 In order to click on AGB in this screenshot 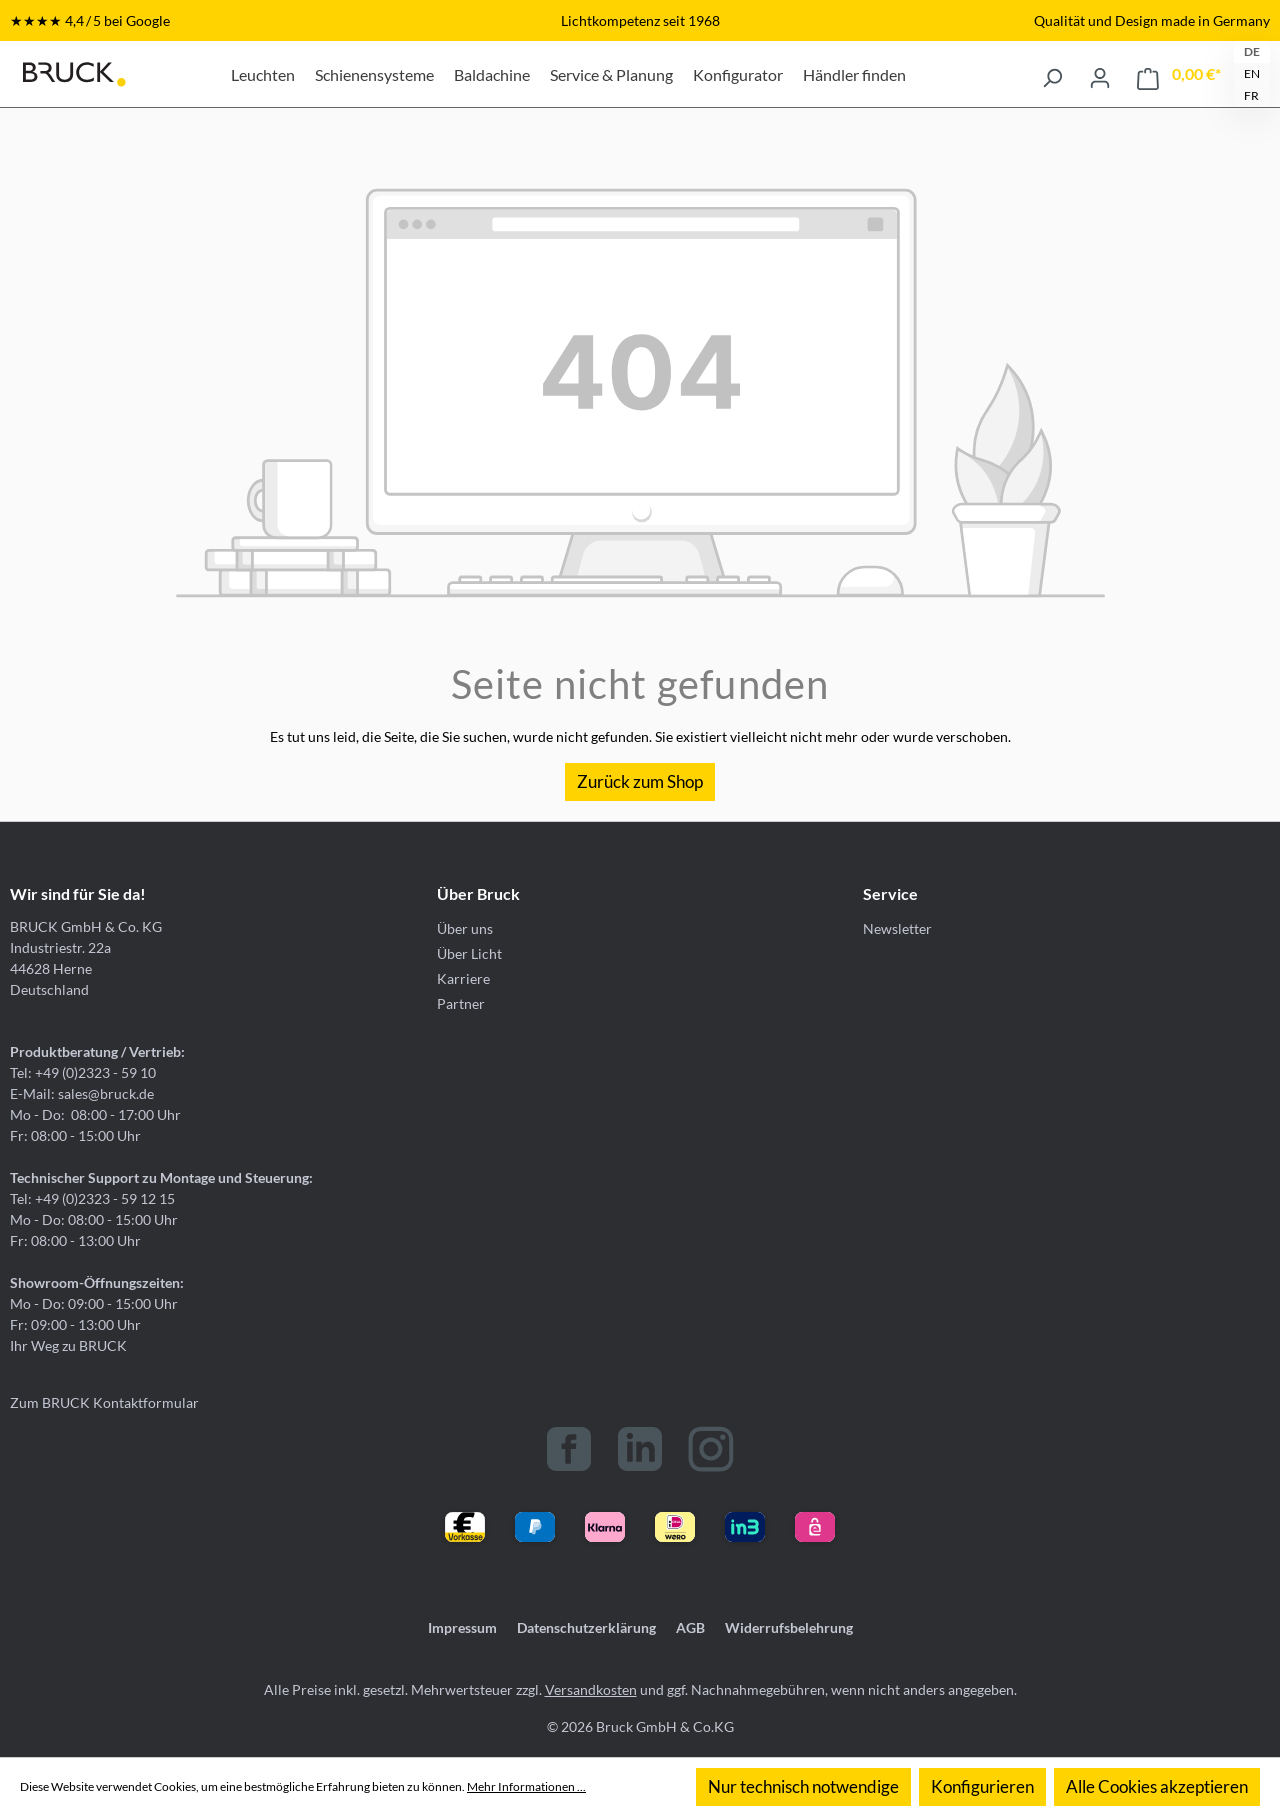, I will do `click(690, 1627)`.